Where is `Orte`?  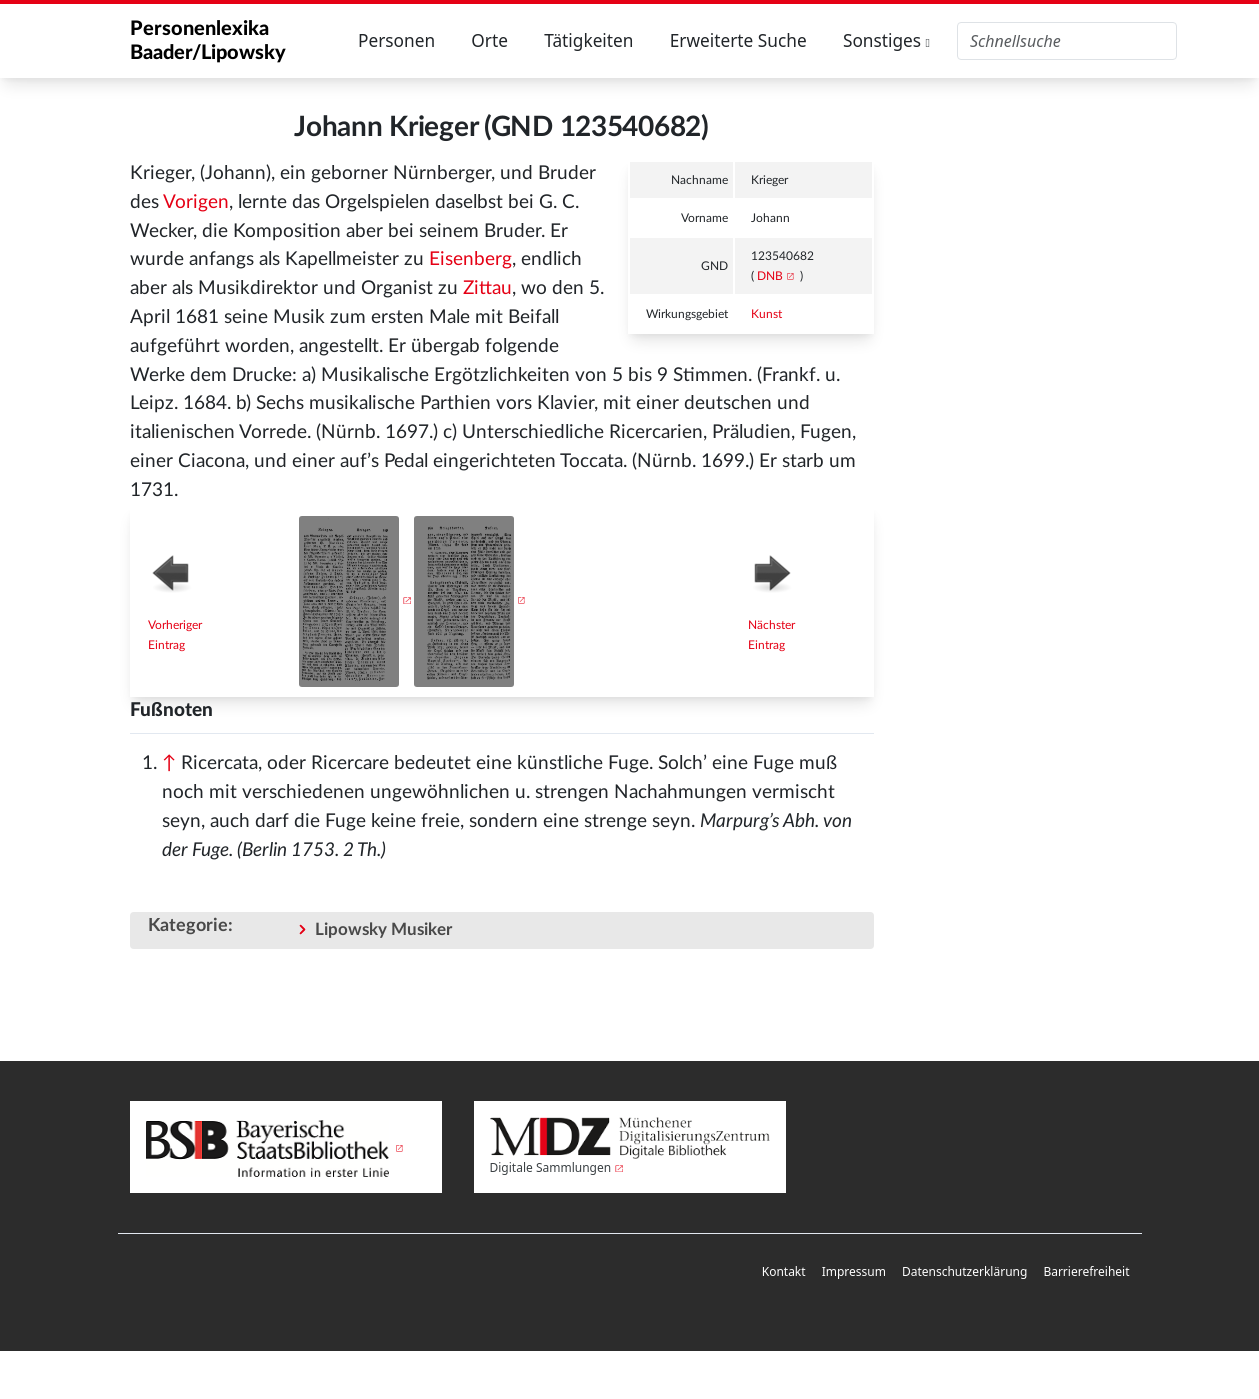 Orte is located at coordinates (489, 40).